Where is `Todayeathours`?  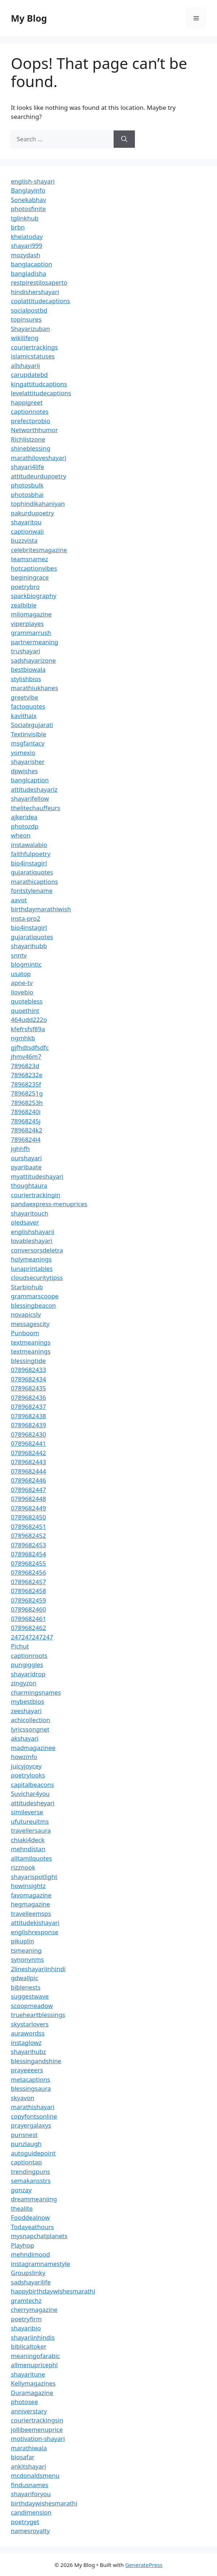 Todayeathours is located at coordinates (32, 2227).